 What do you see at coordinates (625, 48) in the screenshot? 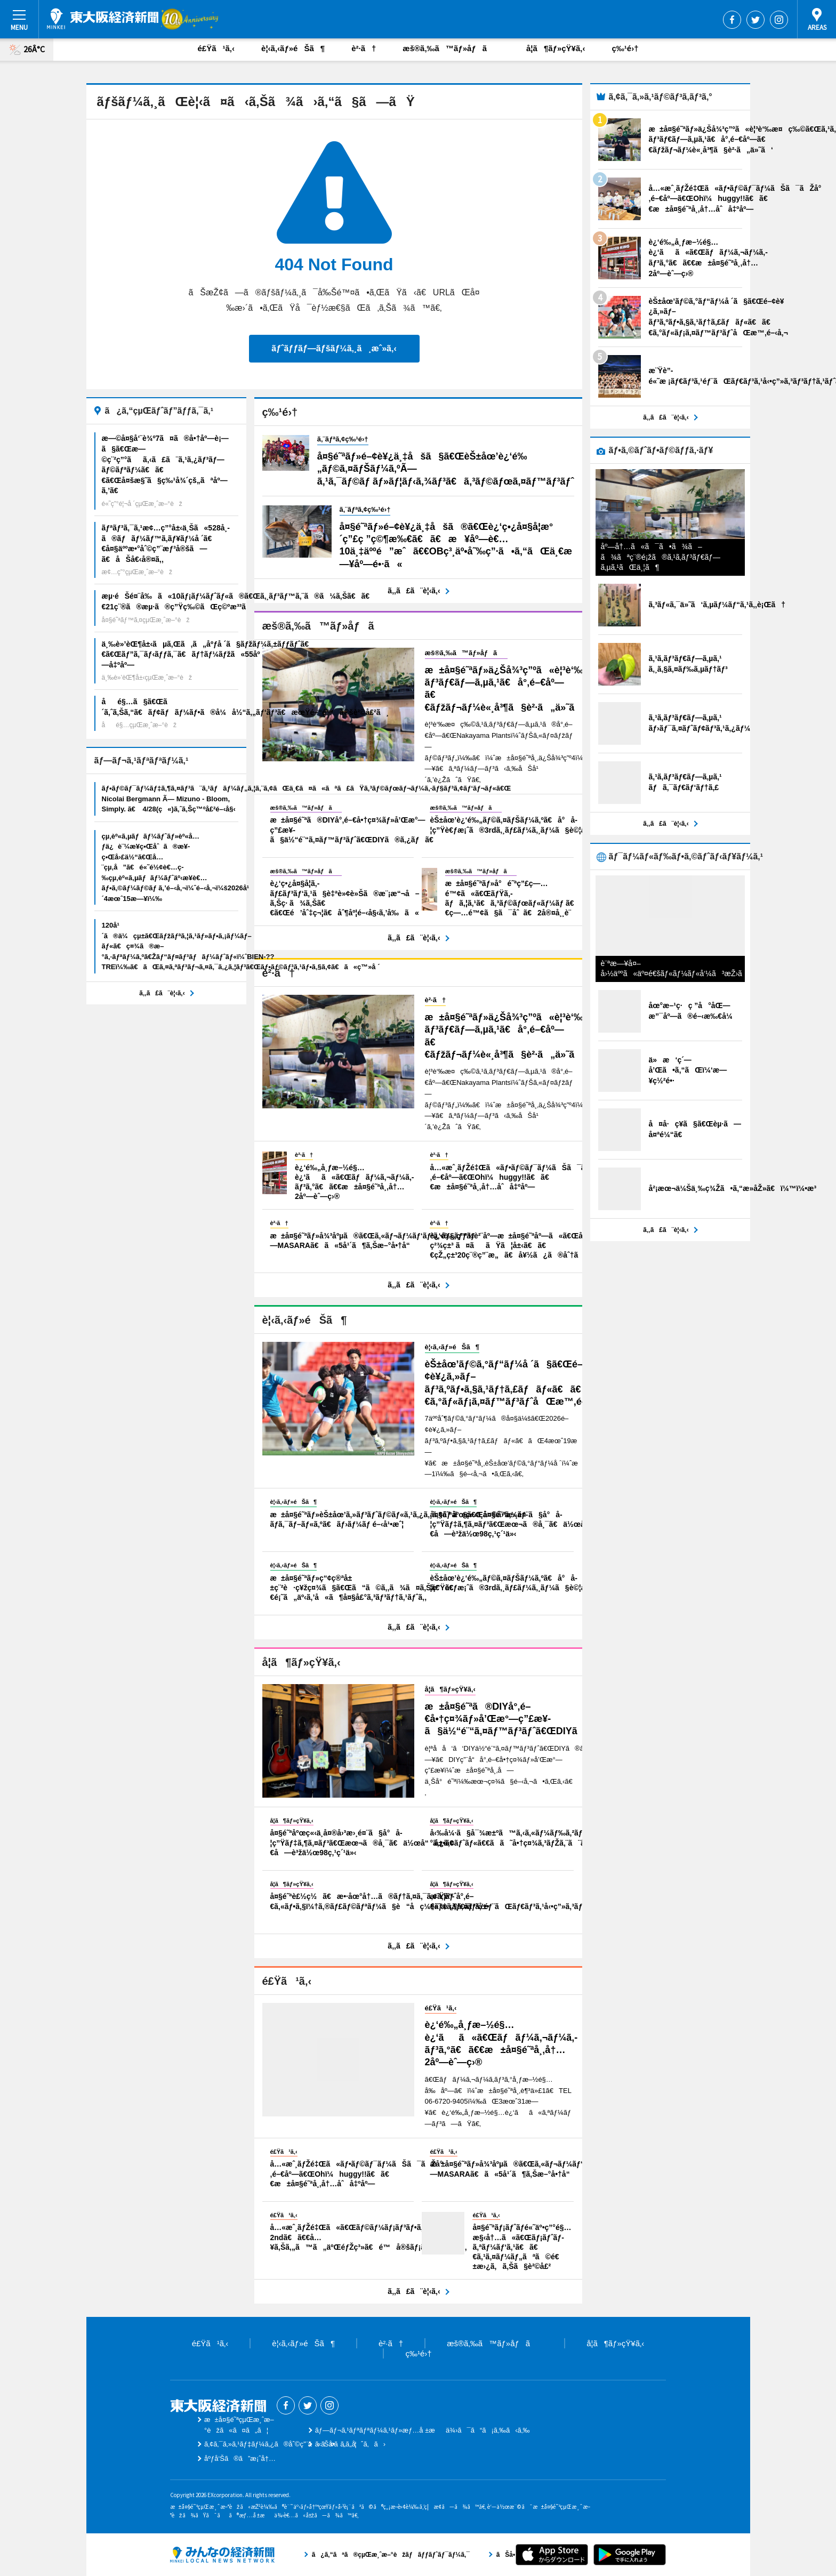
I see `ç‰¹é›†` at bounding box center [625, 48].